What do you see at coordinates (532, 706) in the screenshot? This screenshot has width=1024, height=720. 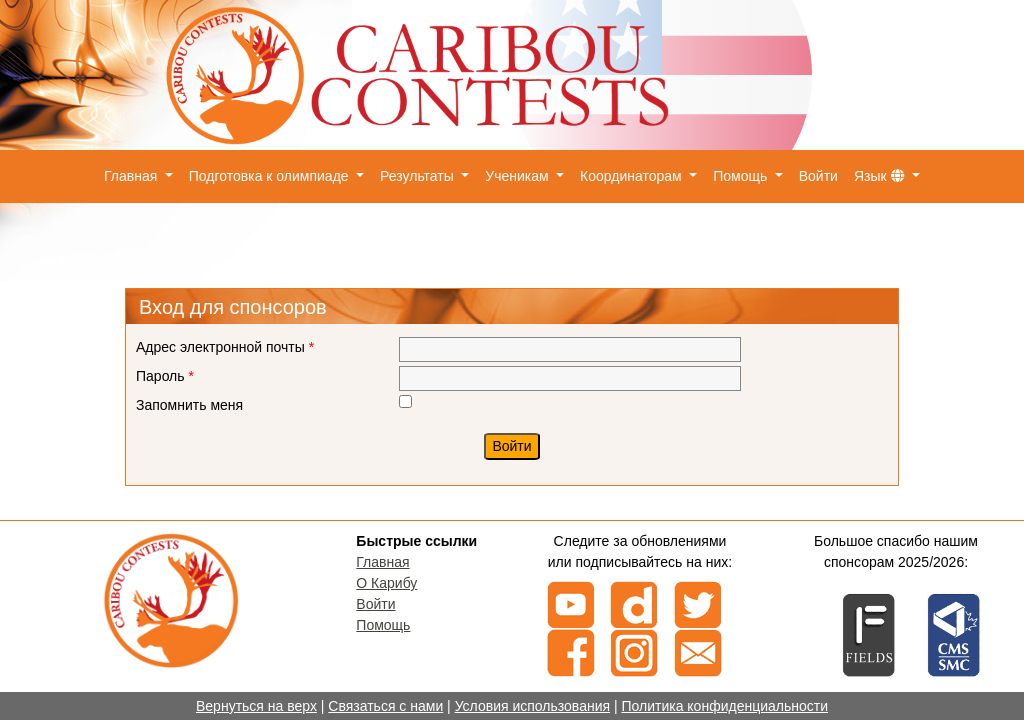 I see `Условия использования` at bounding box center [532, 706].